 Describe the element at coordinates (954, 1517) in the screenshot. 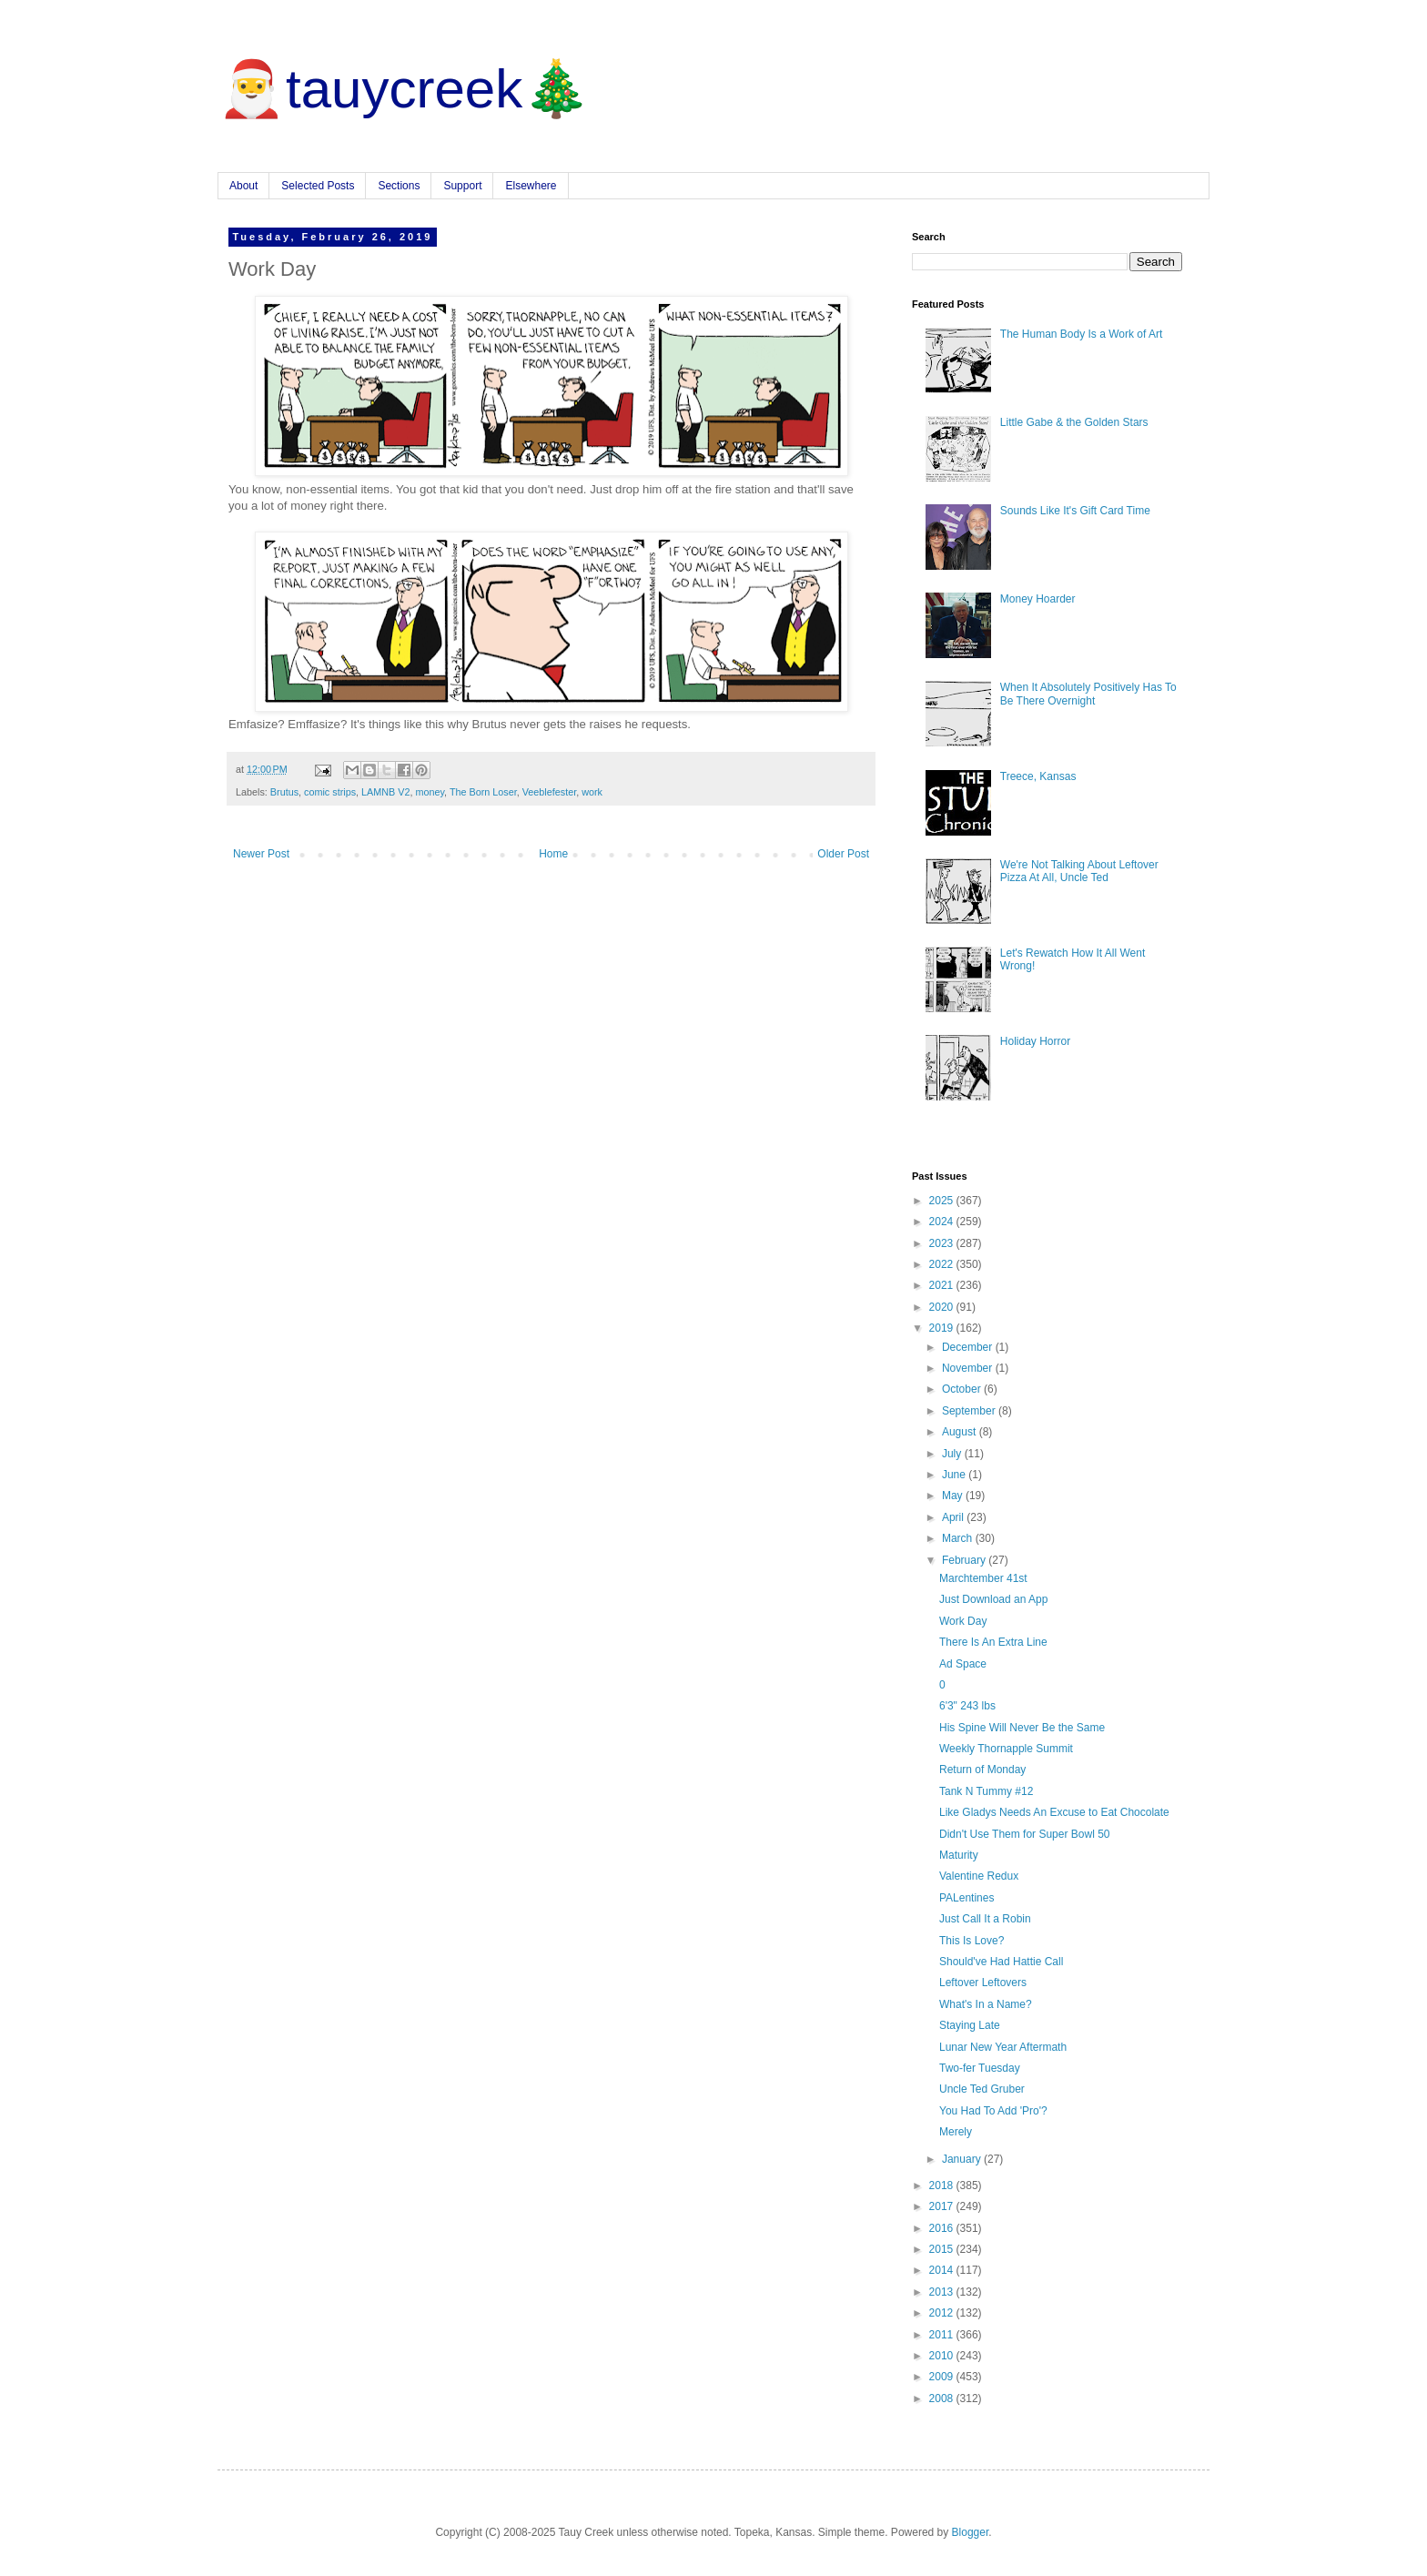

I see `April` at that location.